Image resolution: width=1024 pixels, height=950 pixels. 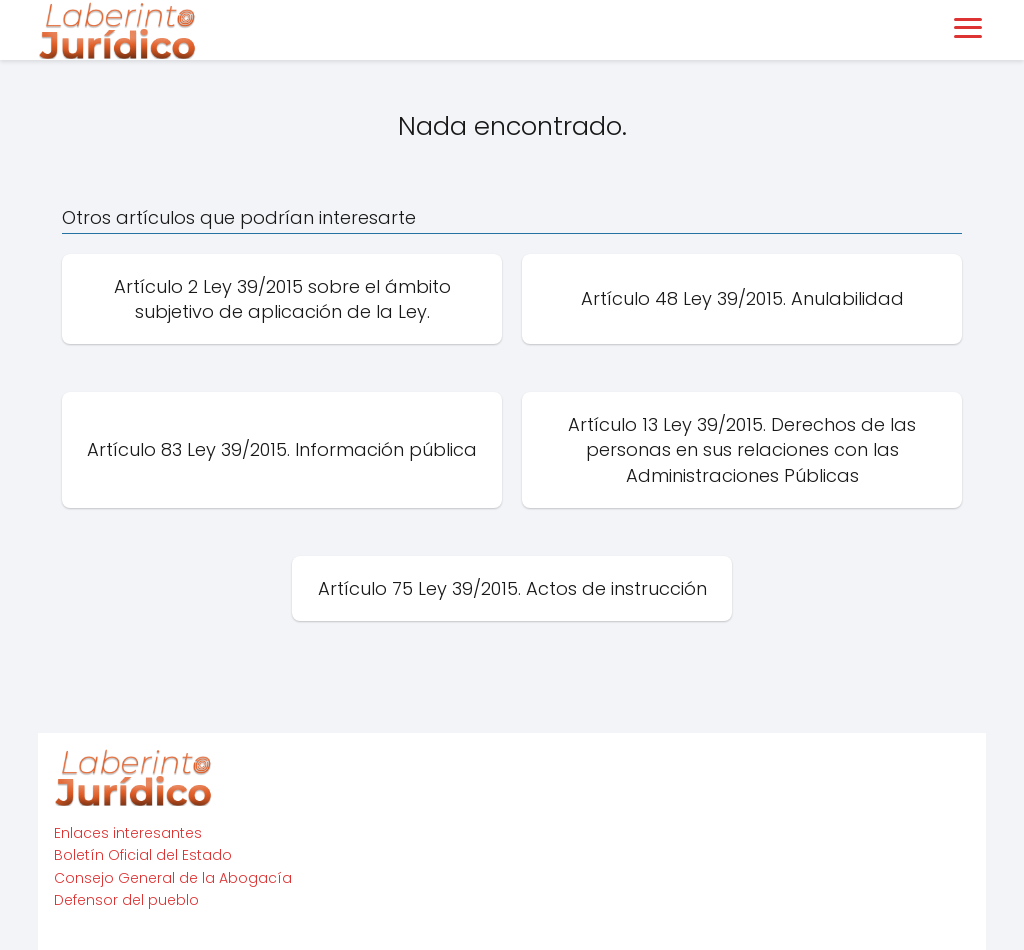 I want to click on Consejo General de la Abogacía, so click(x=173, y=878).